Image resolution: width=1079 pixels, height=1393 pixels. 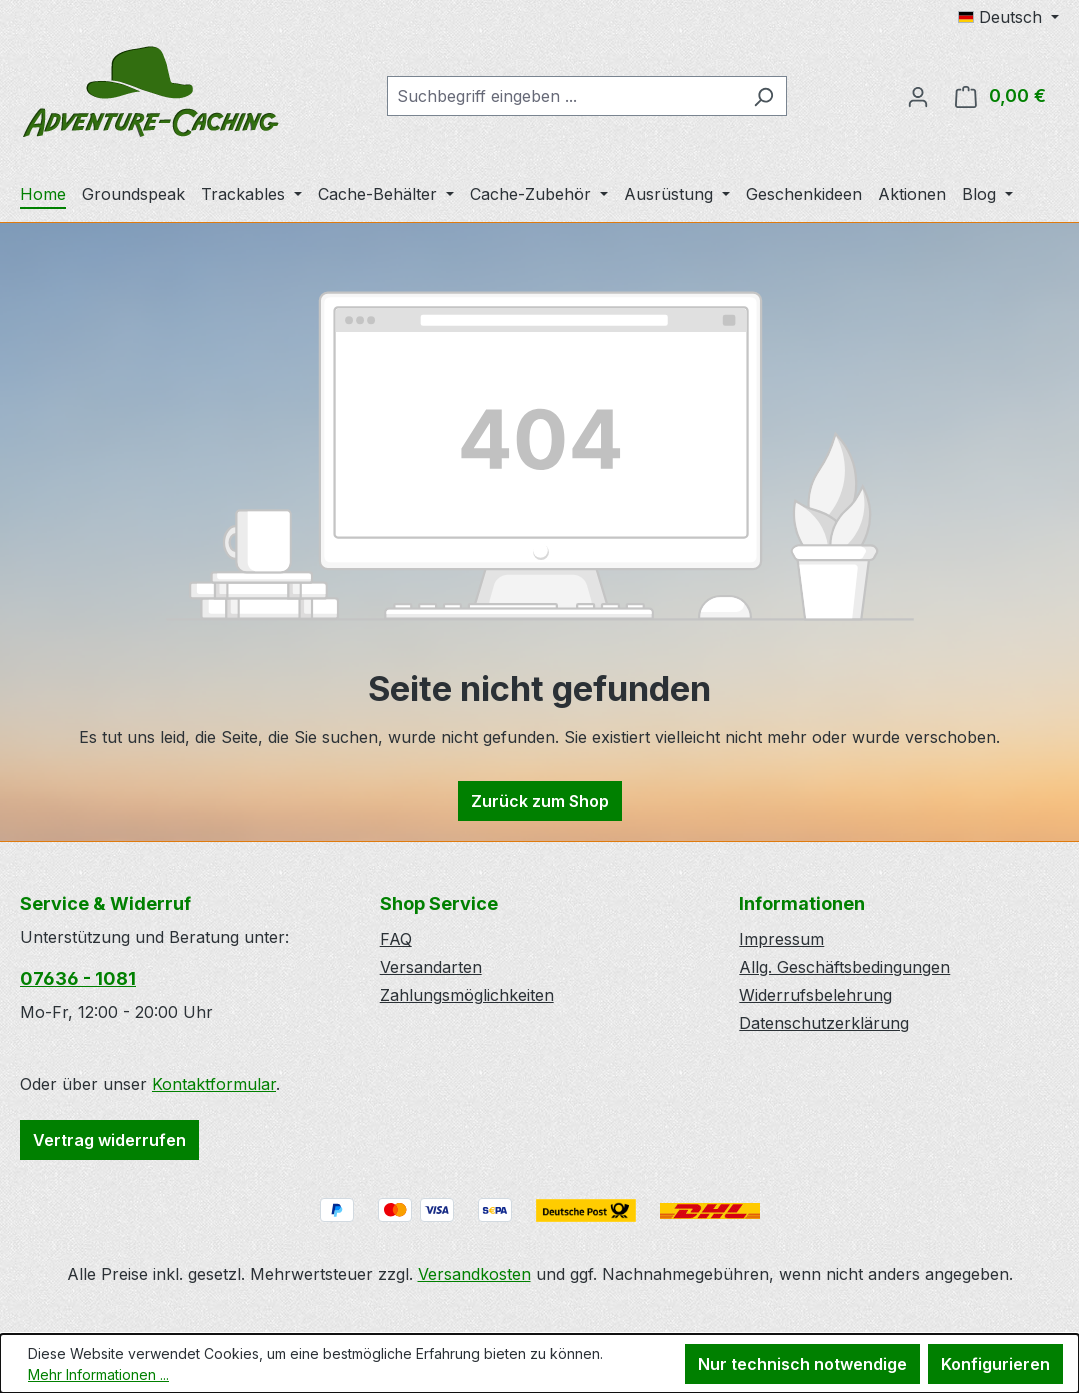 What do you see at coordinates (396, 939) in the screenshot?
I see `FAQ` at bounding box center [396, 939].